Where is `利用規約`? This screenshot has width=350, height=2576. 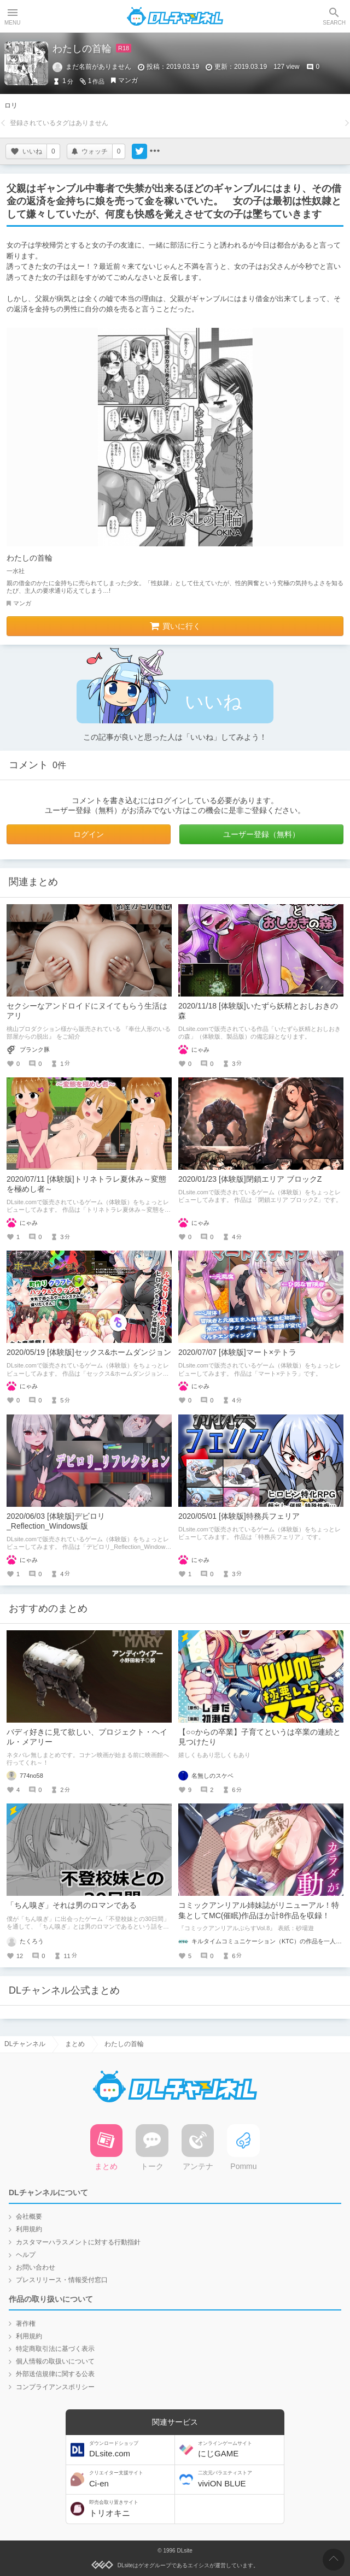
利用規約 is located at coordinates (29, 2229).